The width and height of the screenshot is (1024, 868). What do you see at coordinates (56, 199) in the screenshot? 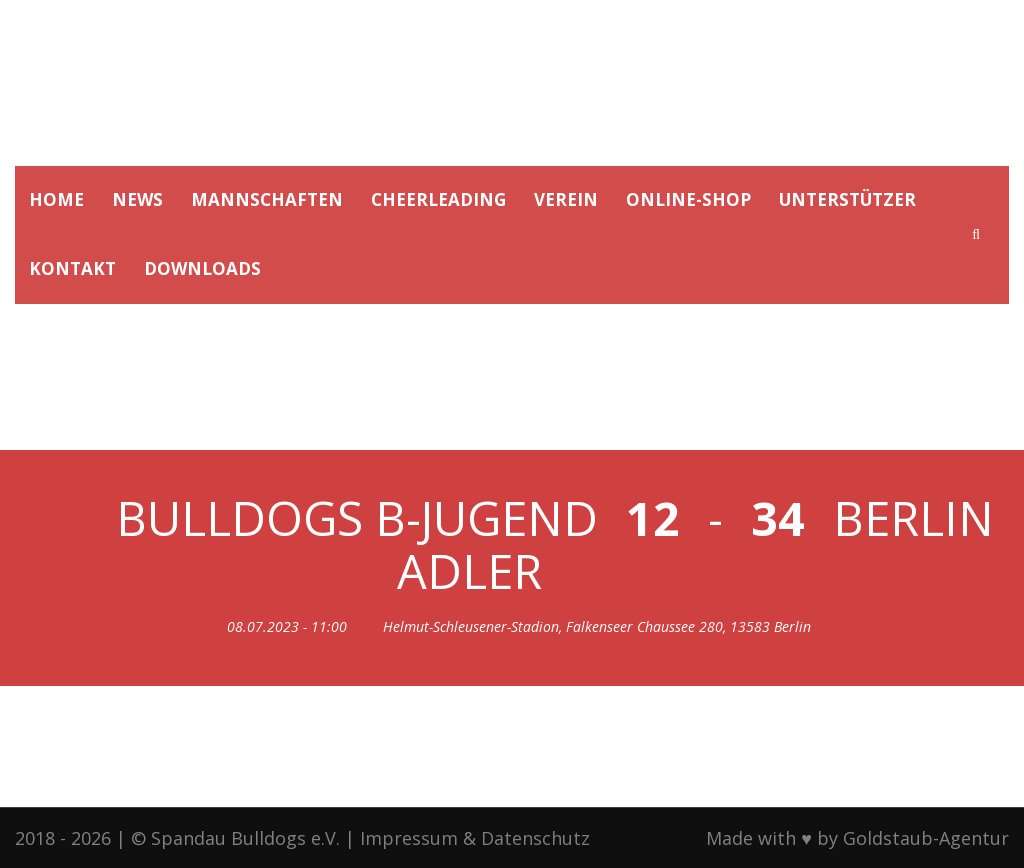
I see `HOME` at bounding box center [56, 199].